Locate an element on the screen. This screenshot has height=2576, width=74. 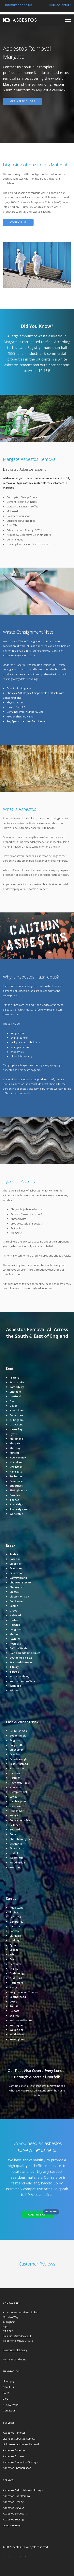
FAQs is located at coordinates (6, 2393).